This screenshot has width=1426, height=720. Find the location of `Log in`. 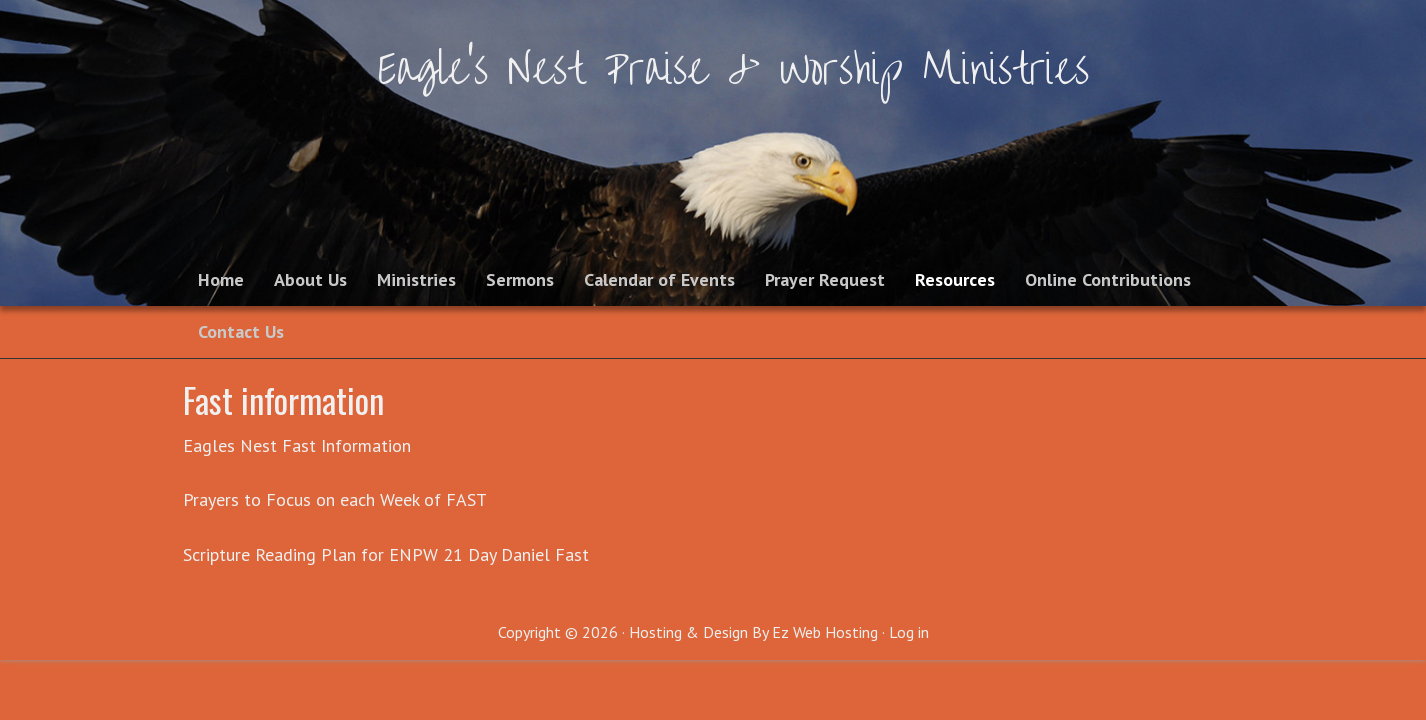

Log in is located at coordinates (909, 632).